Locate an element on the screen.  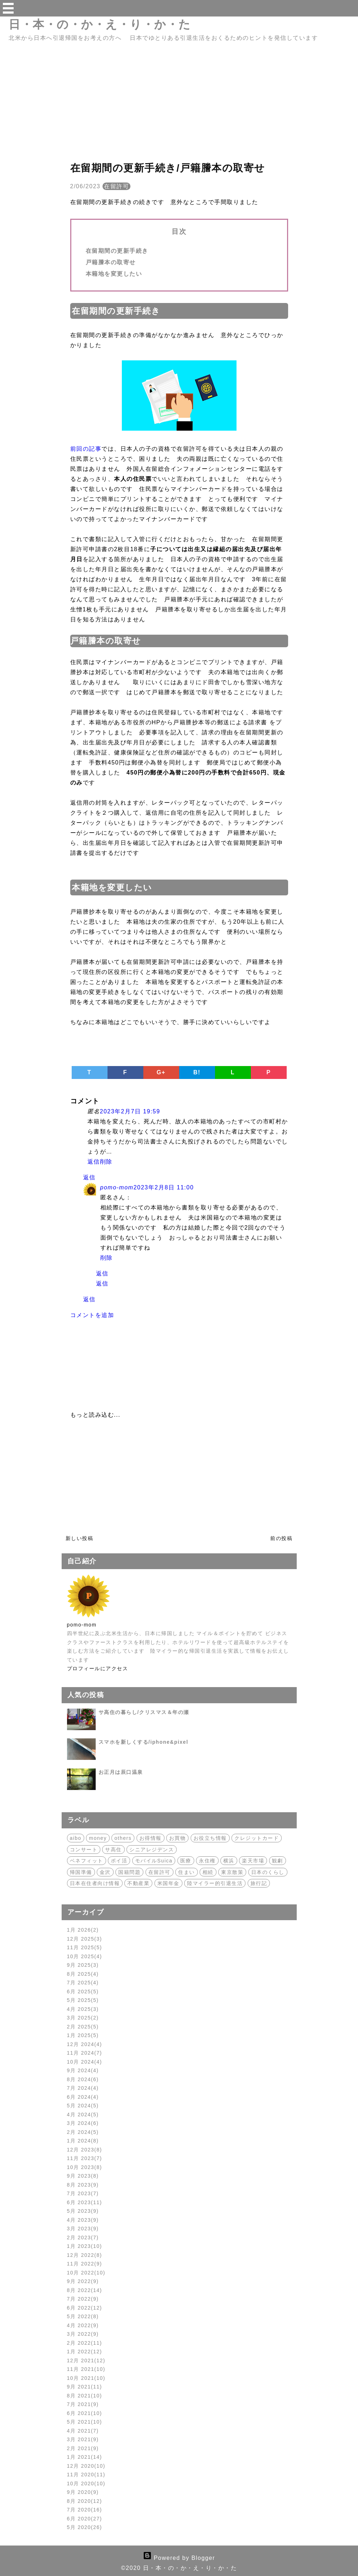
8月 2022 is located at coordinates (84, 2290).